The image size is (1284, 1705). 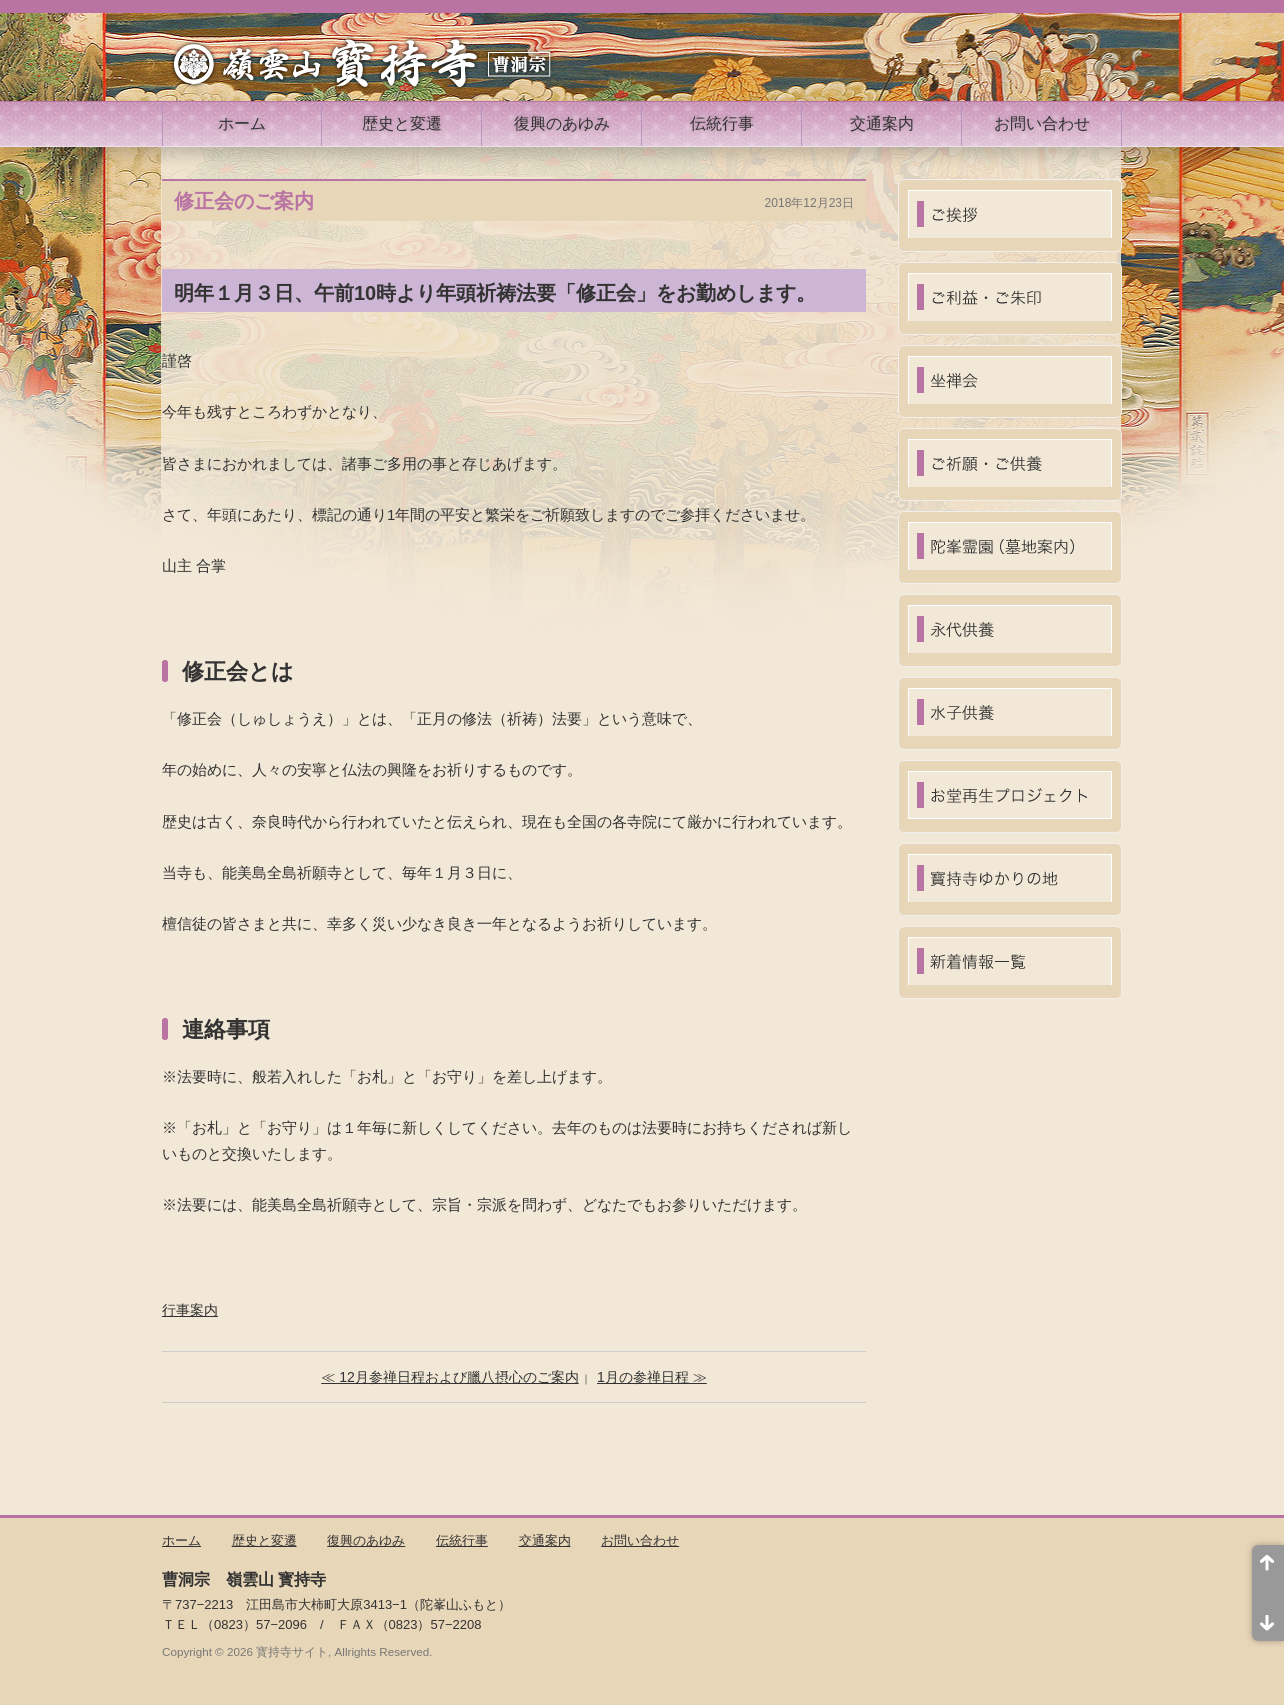 What do you see at coordinates (1042, 123) in the screenshot?
I see `お問い合わせ` at bounding box center [1042, 123].